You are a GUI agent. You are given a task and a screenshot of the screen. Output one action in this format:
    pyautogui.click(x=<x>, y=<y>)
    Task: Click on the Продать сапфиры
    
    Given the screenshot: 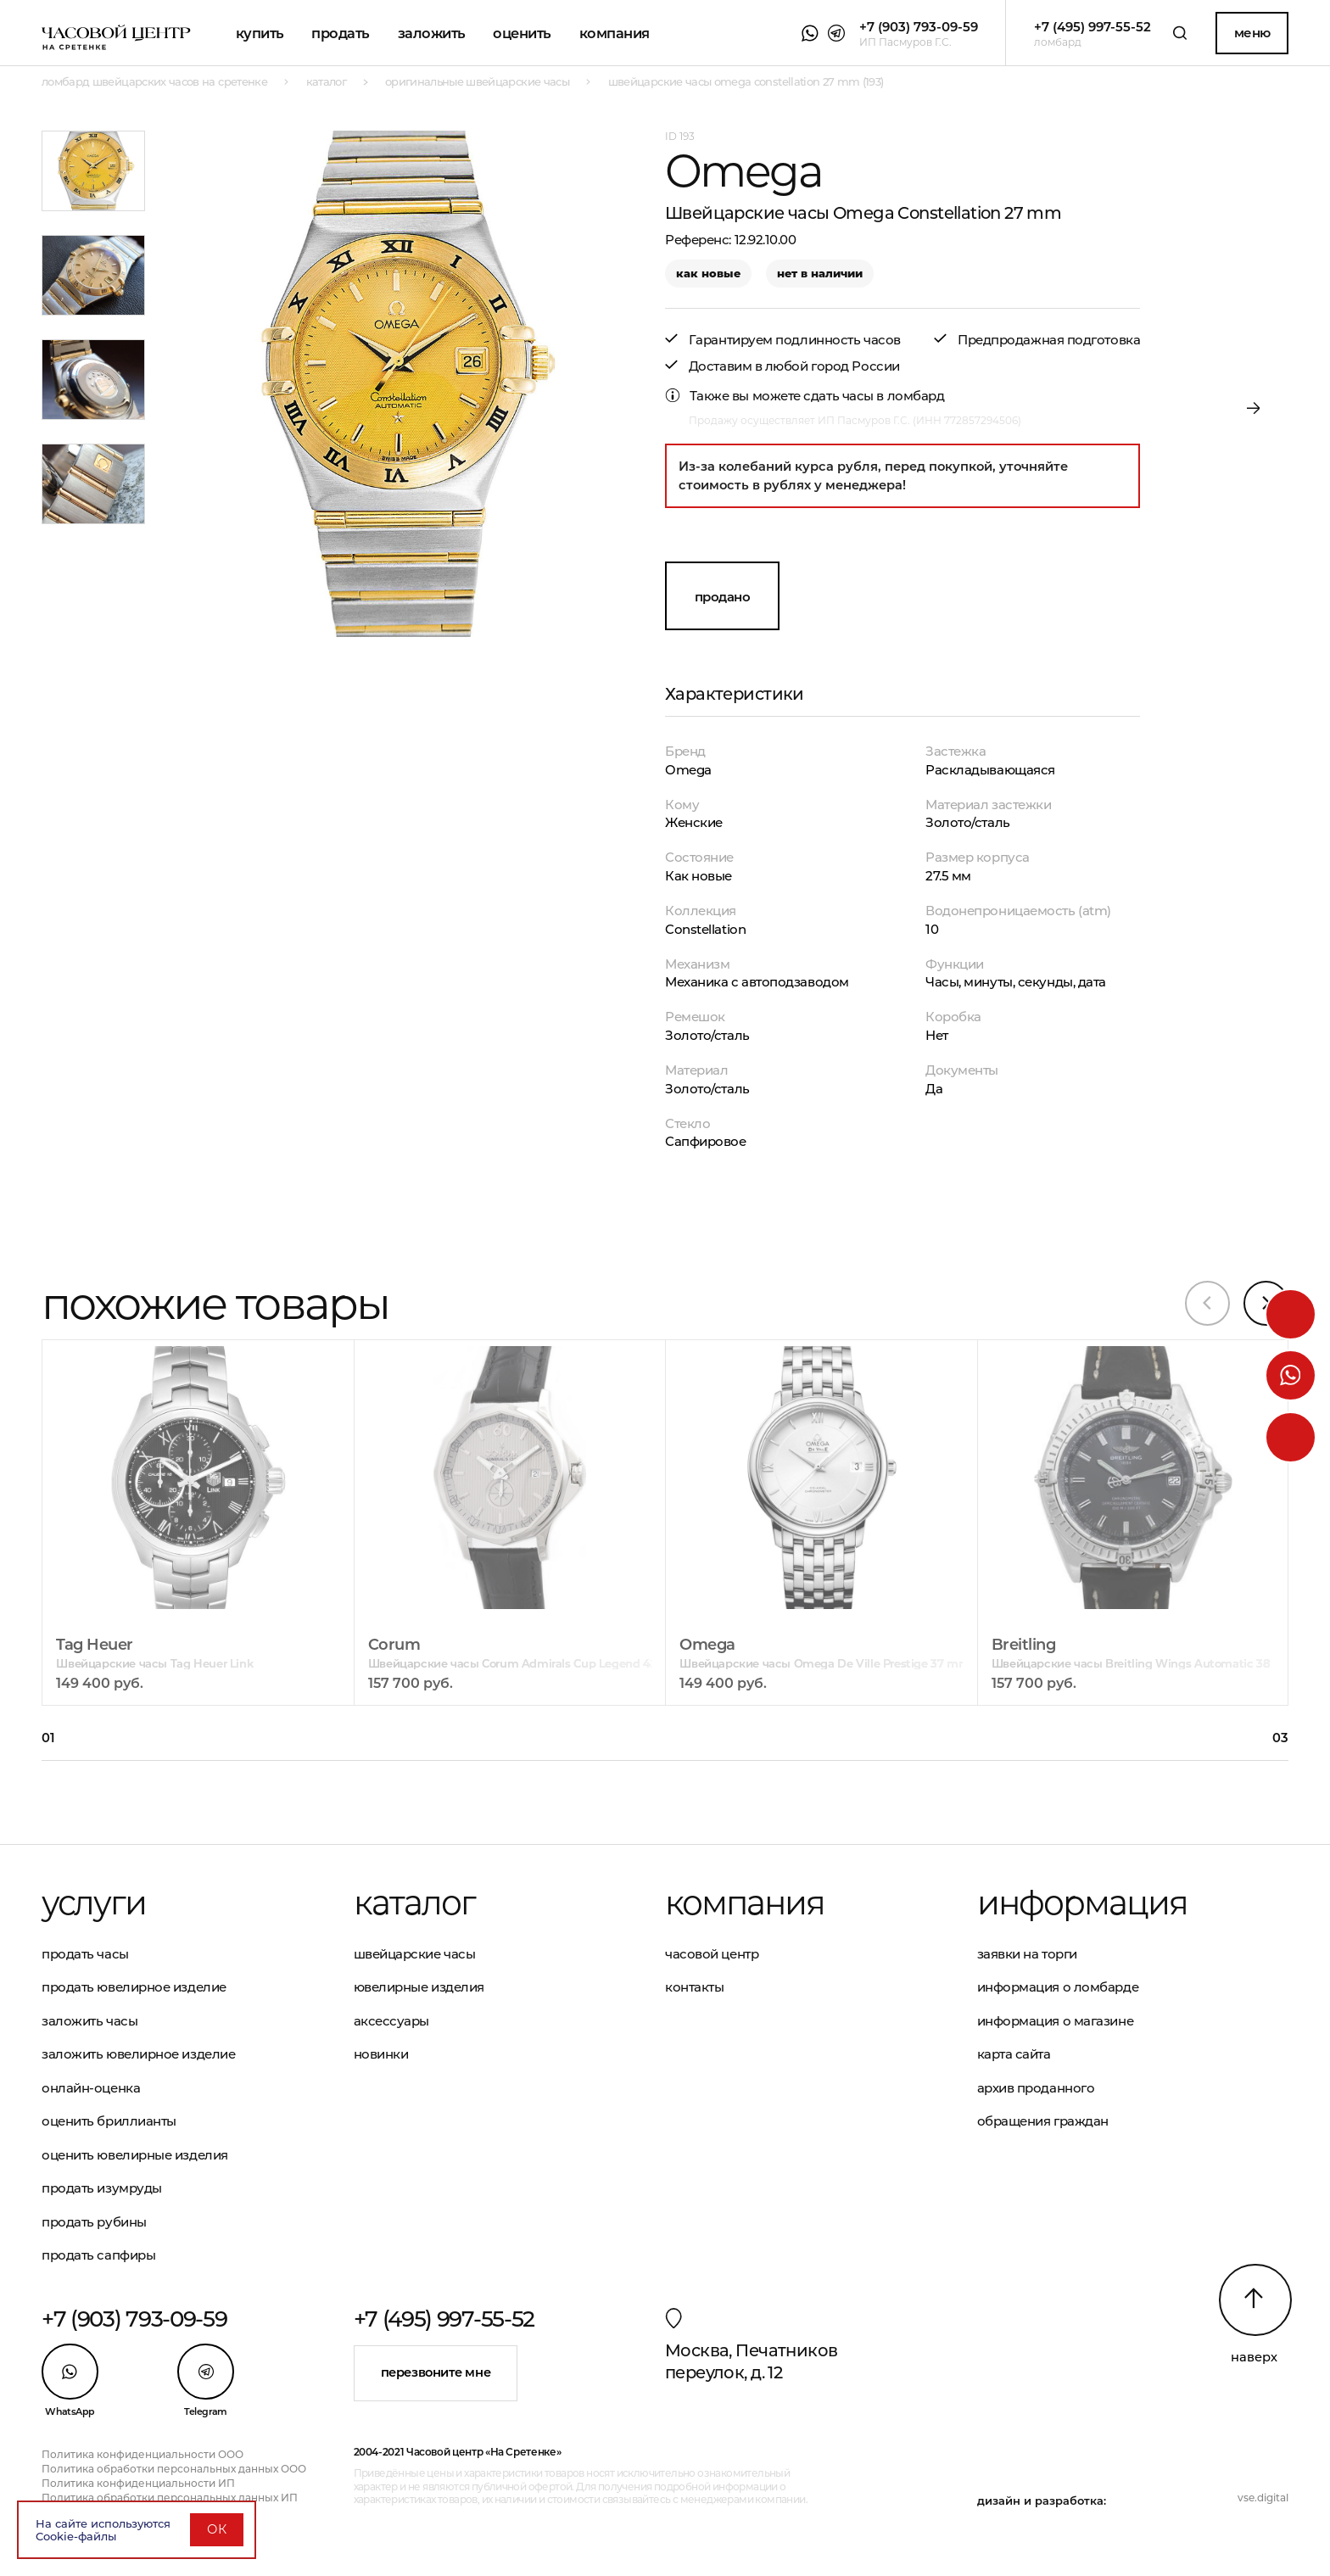 What is the action you would take?
    pyautogui.click(x=98, y=2255)
    